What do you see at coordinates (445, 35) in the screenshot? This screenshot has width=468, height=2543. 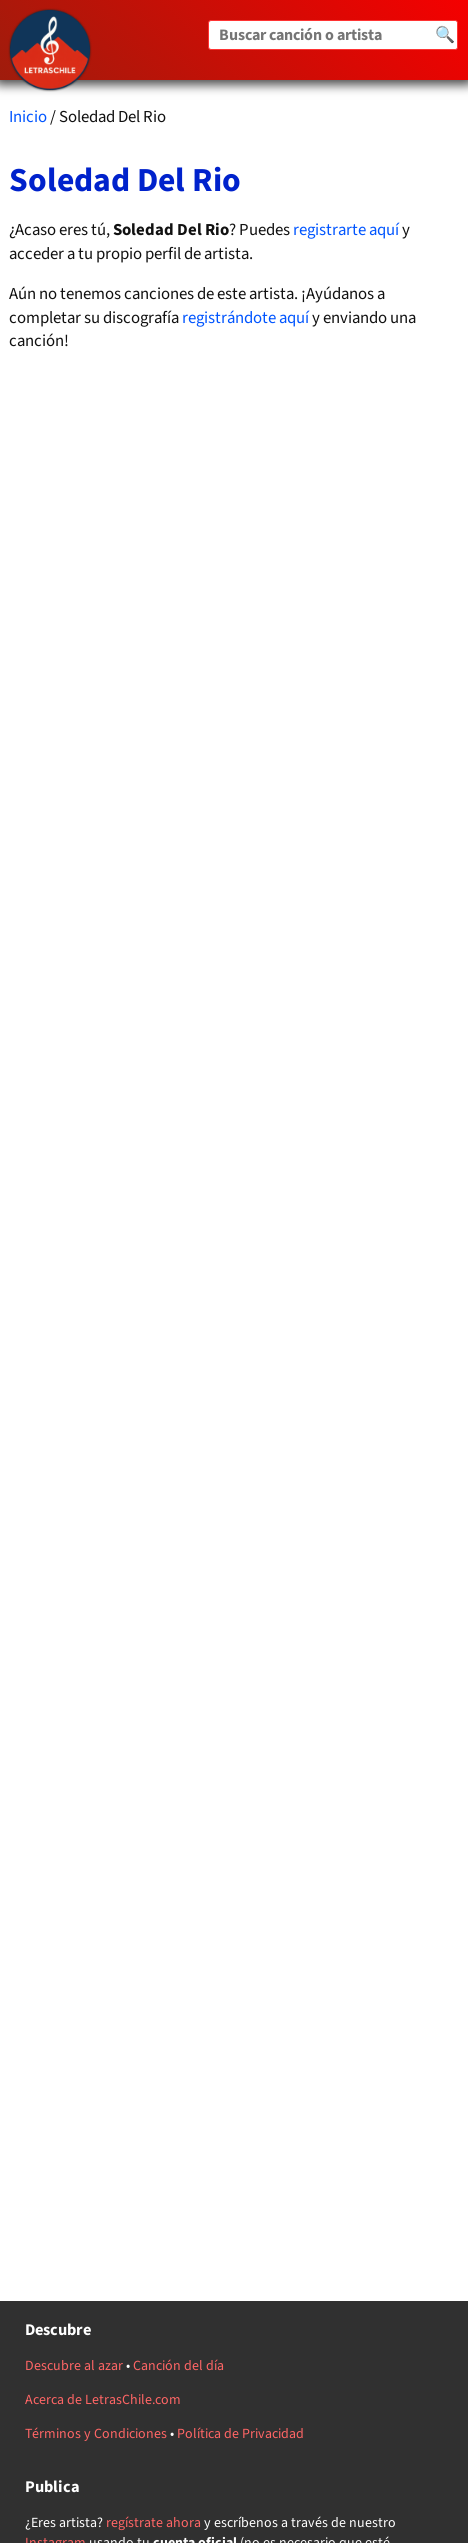 I see `🔍 [Buscar]` at bounding box center [445, 35].